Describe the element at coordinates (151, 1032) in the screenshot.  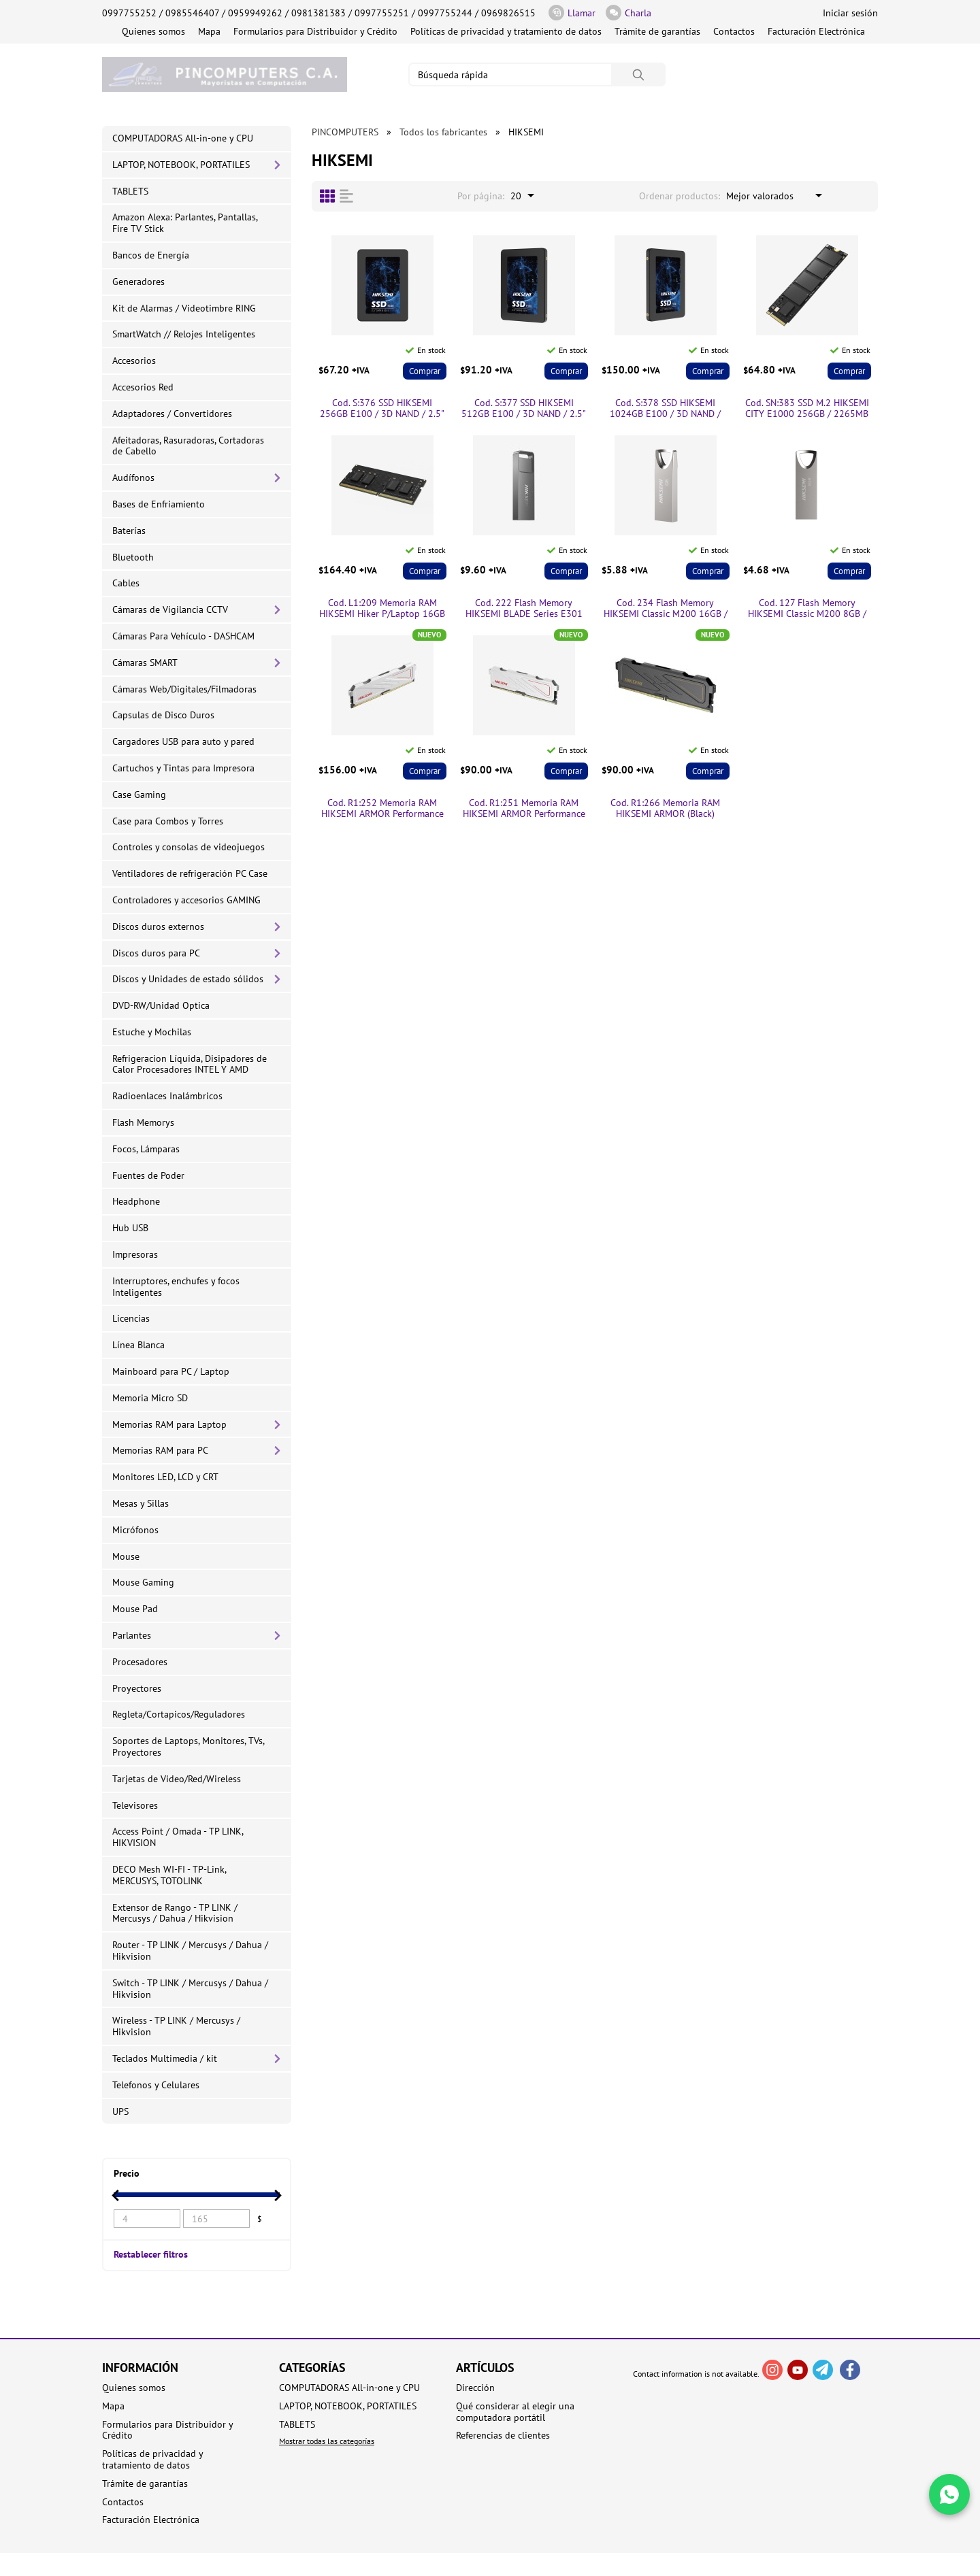
I see `Estuche y Mochilas` at that location.